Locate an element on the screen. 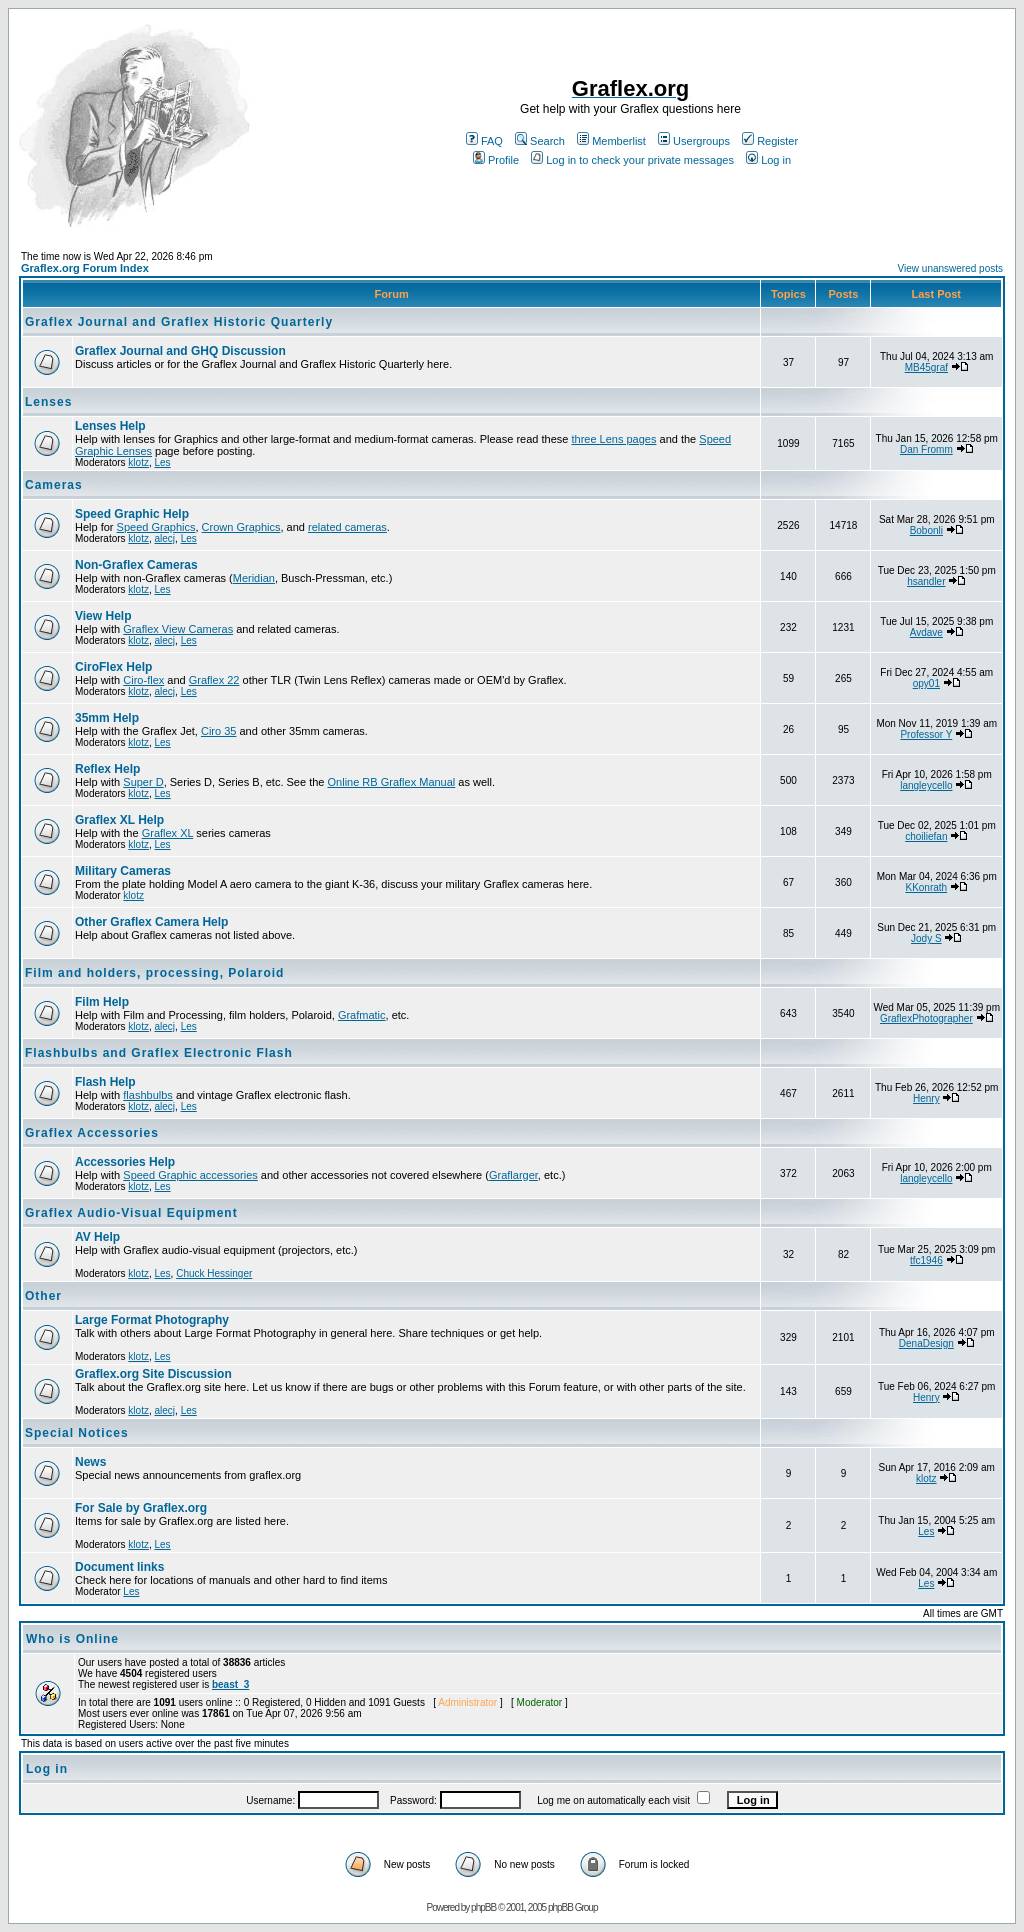 The height and width of the screenshot is (1932, 1024). Henry is located at coordinates (926, 1098).